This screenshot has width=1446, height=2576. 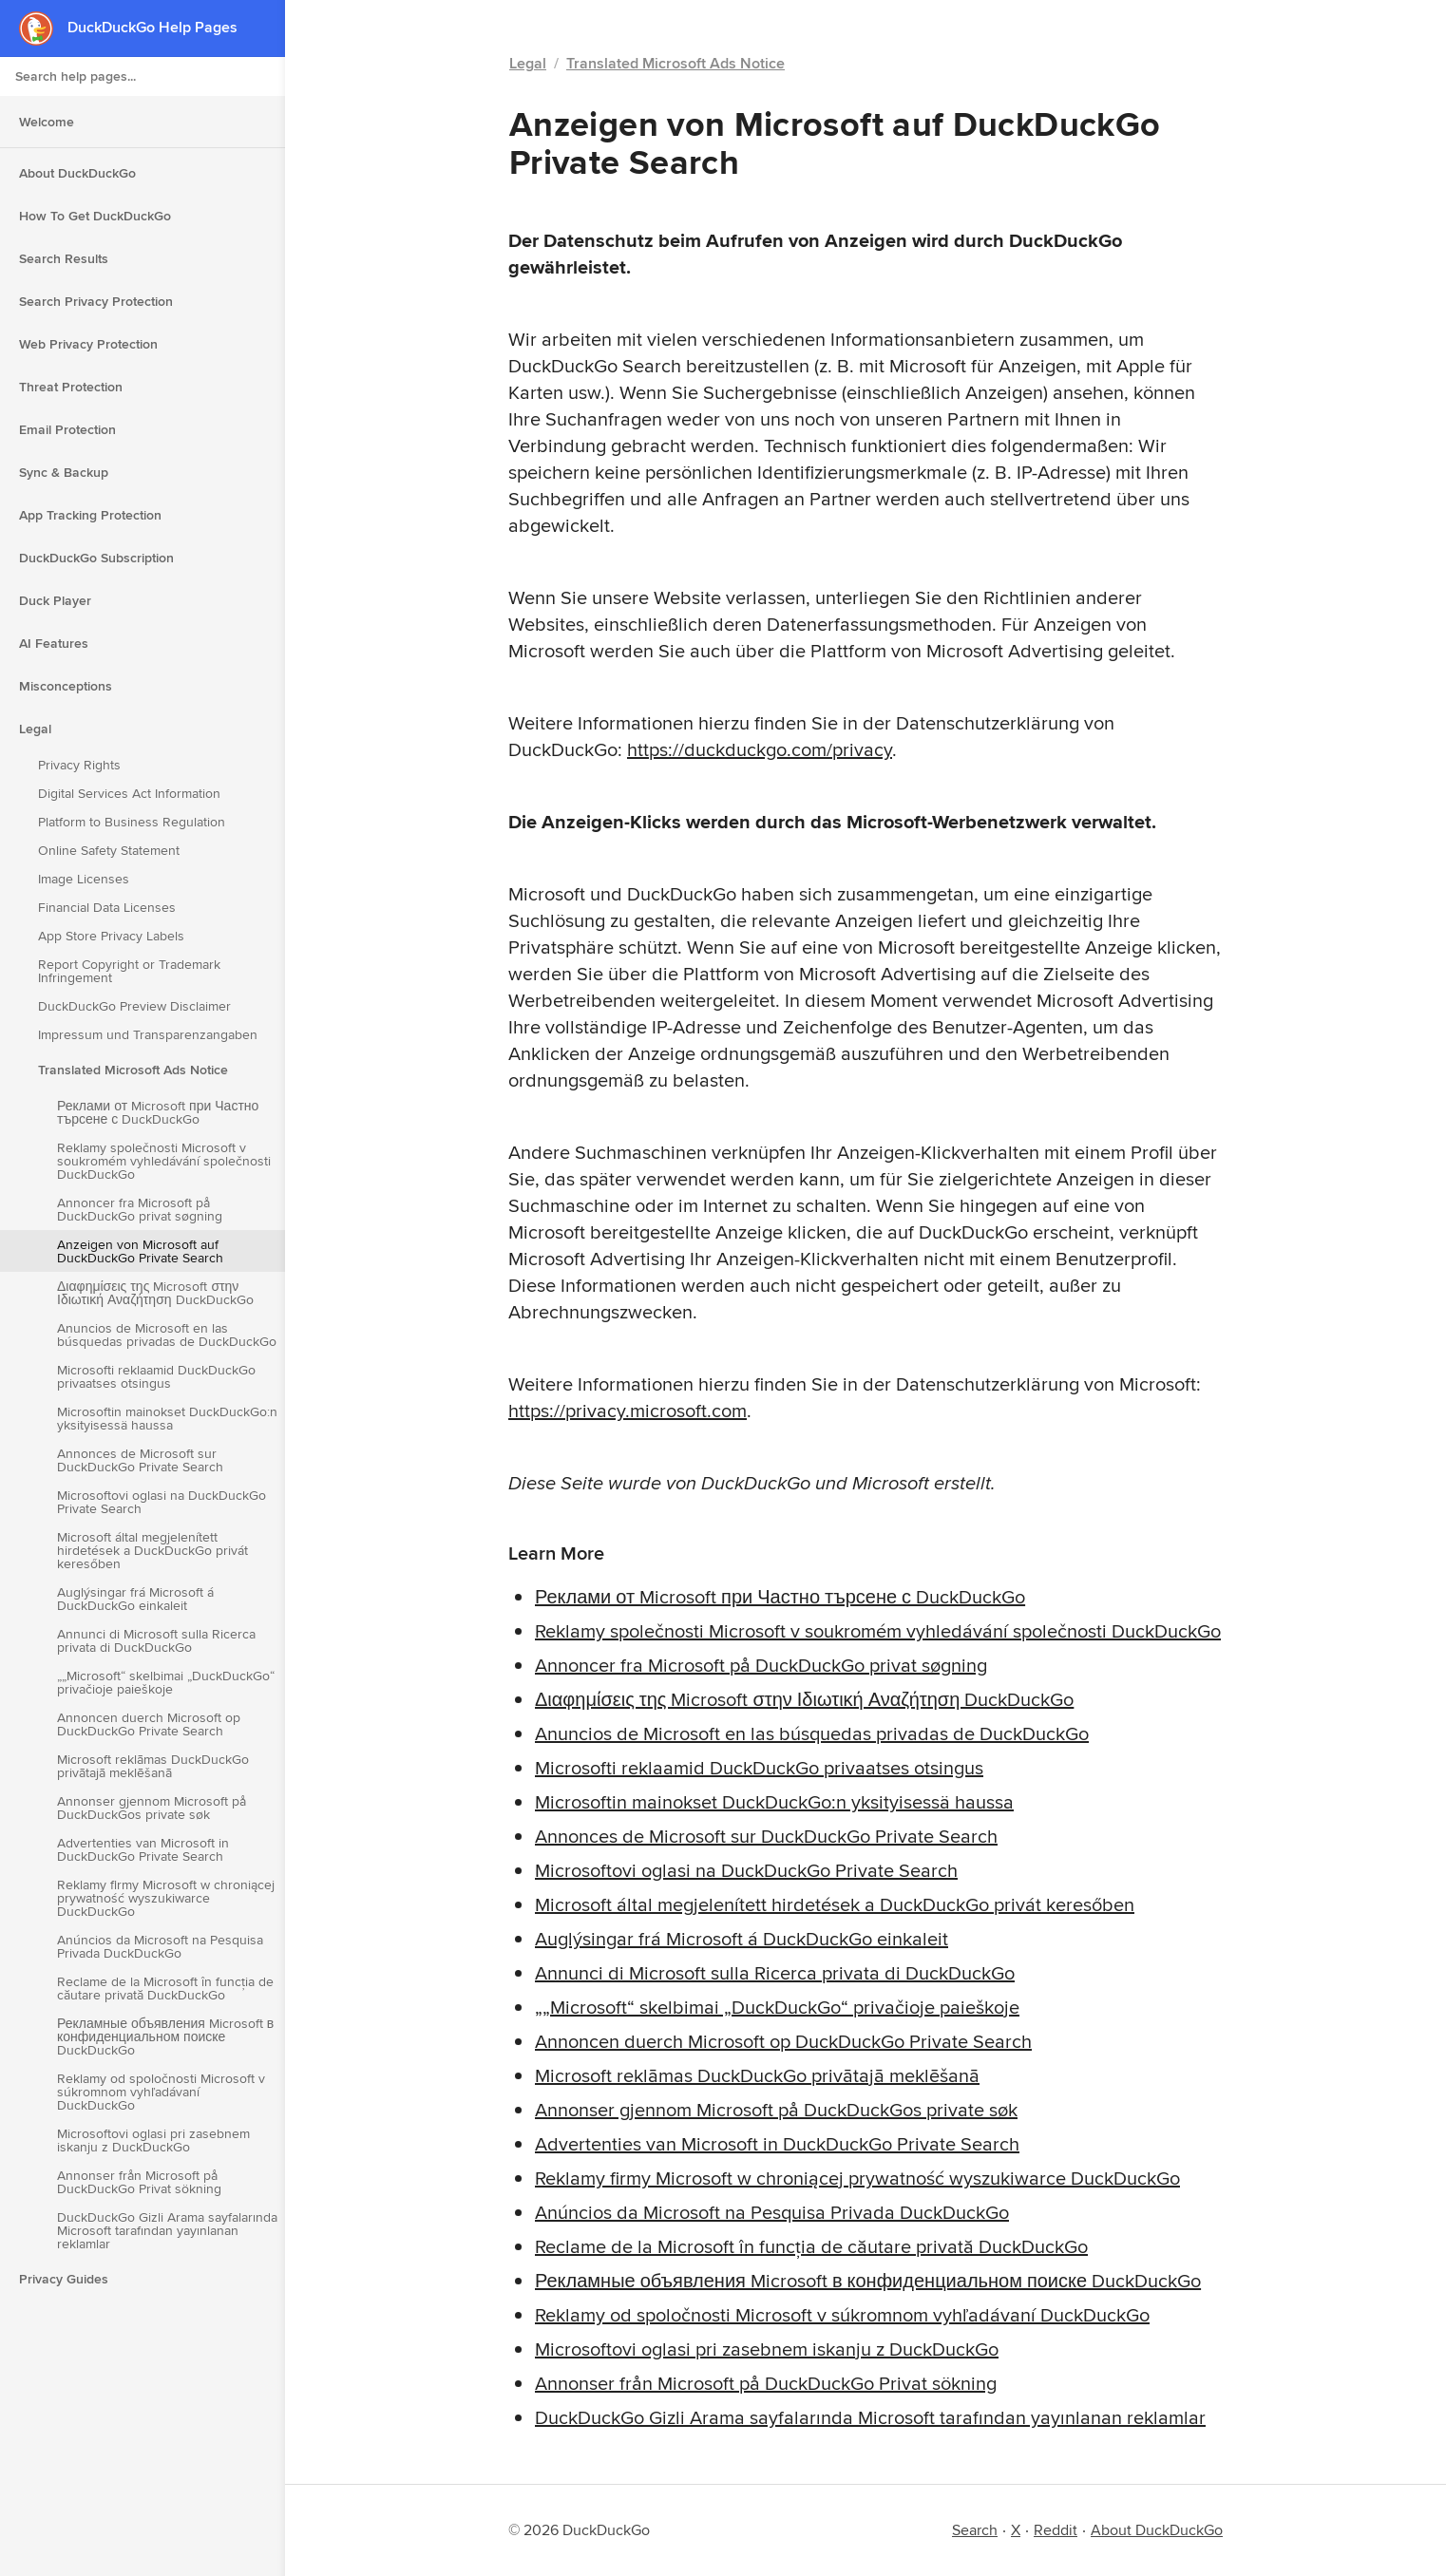 What do you see at coordinates (152, 1550) in the screenshot?
I see `Microsoft által megjelenített hirdetések a DuckDuckGo privát keresőben` at bounding box center [152, 1550].